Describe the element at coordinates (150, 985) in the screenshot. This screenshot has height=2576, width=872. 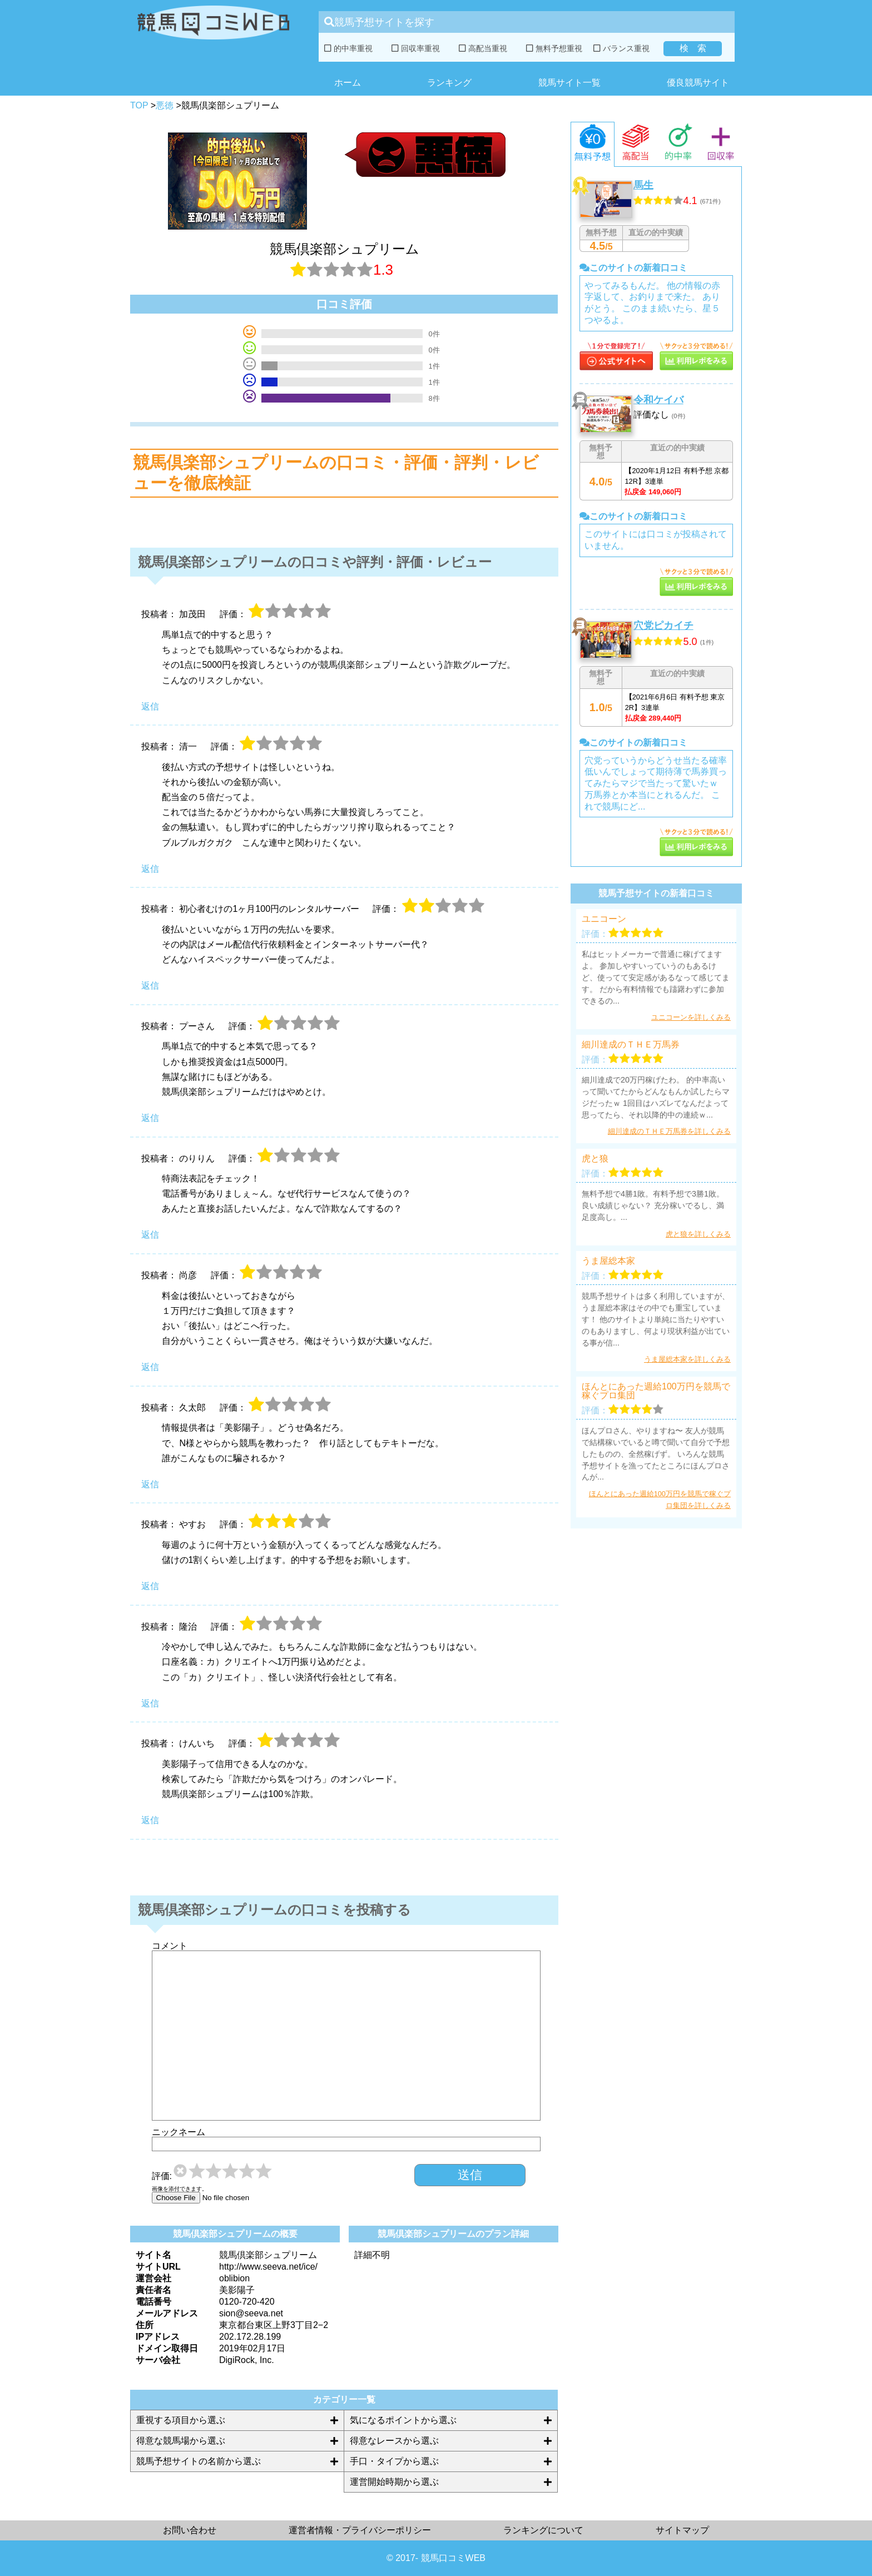
I see `返信 [初心者むけの1ヶ月100円のレンタルサーバー に返信]` at that location.